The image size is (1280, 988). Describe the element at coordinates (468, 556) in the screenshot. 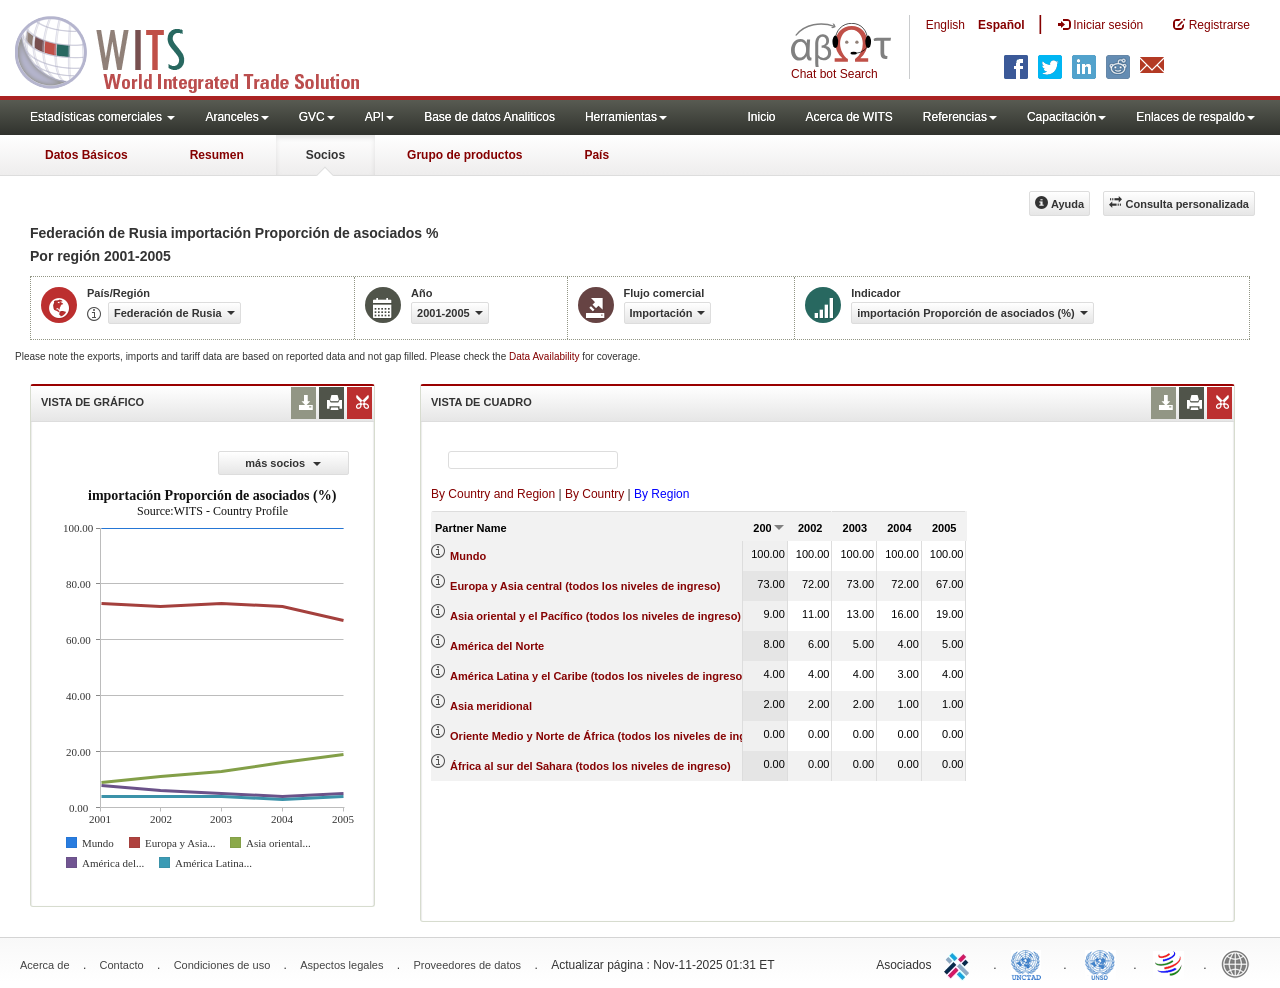

I see `Mundo` at that location.